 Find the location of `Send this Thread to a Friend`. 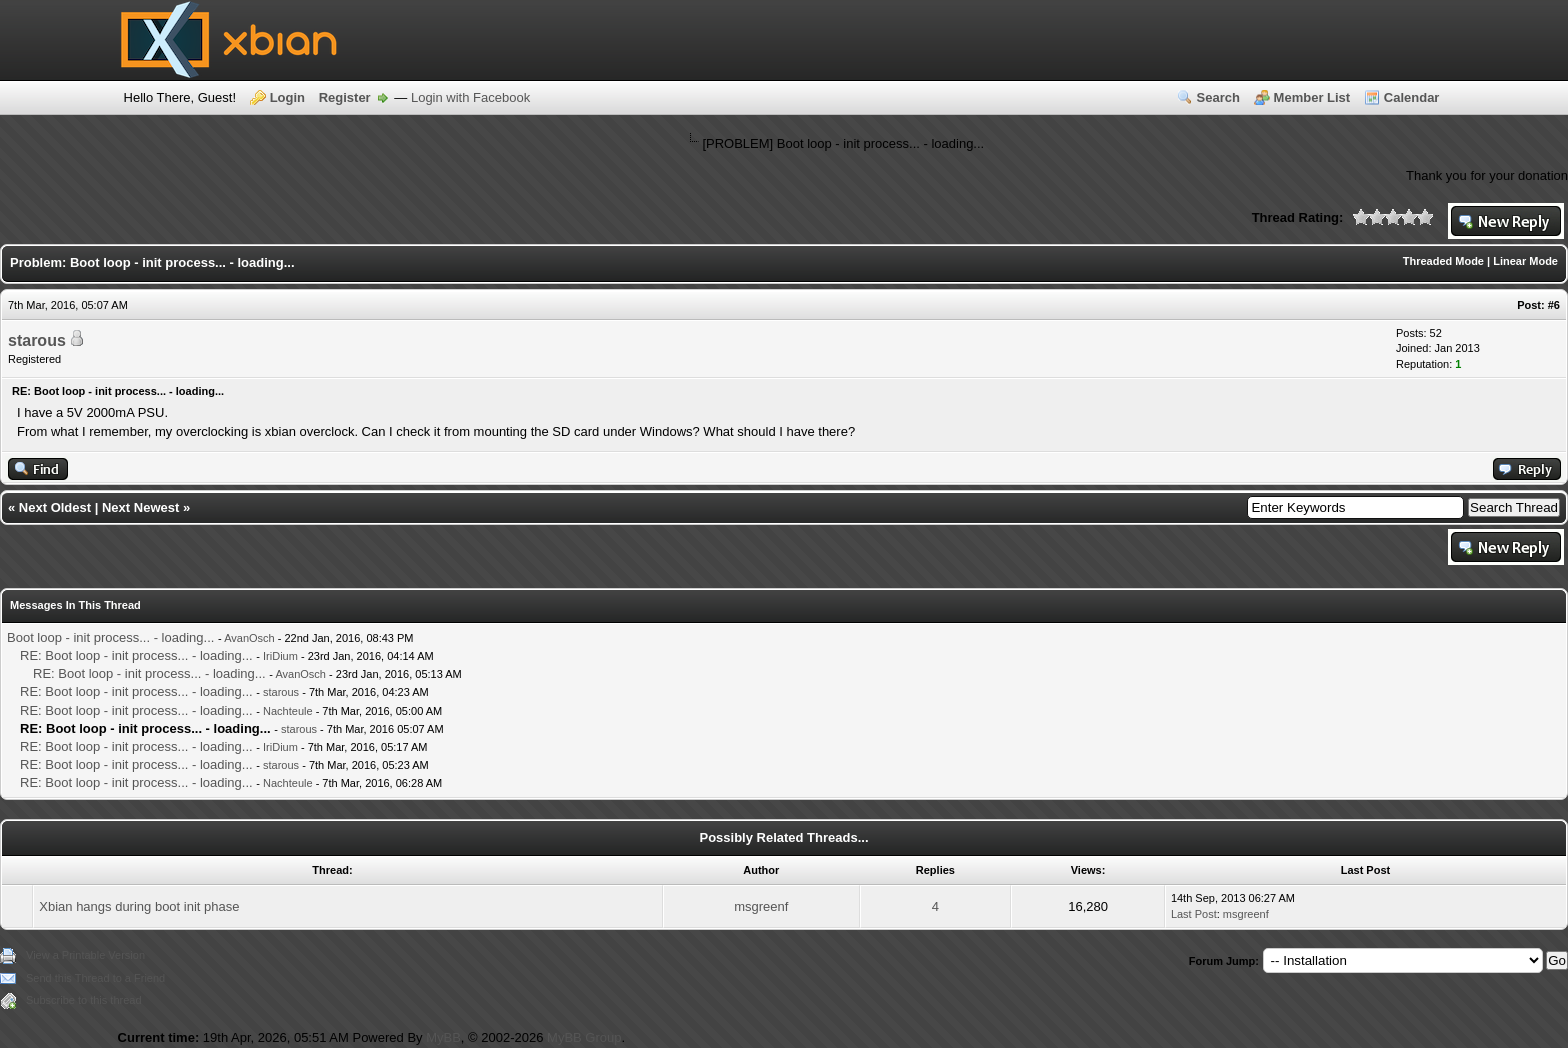

Send this Thread to a Friend is located at coordinates (95, 978).